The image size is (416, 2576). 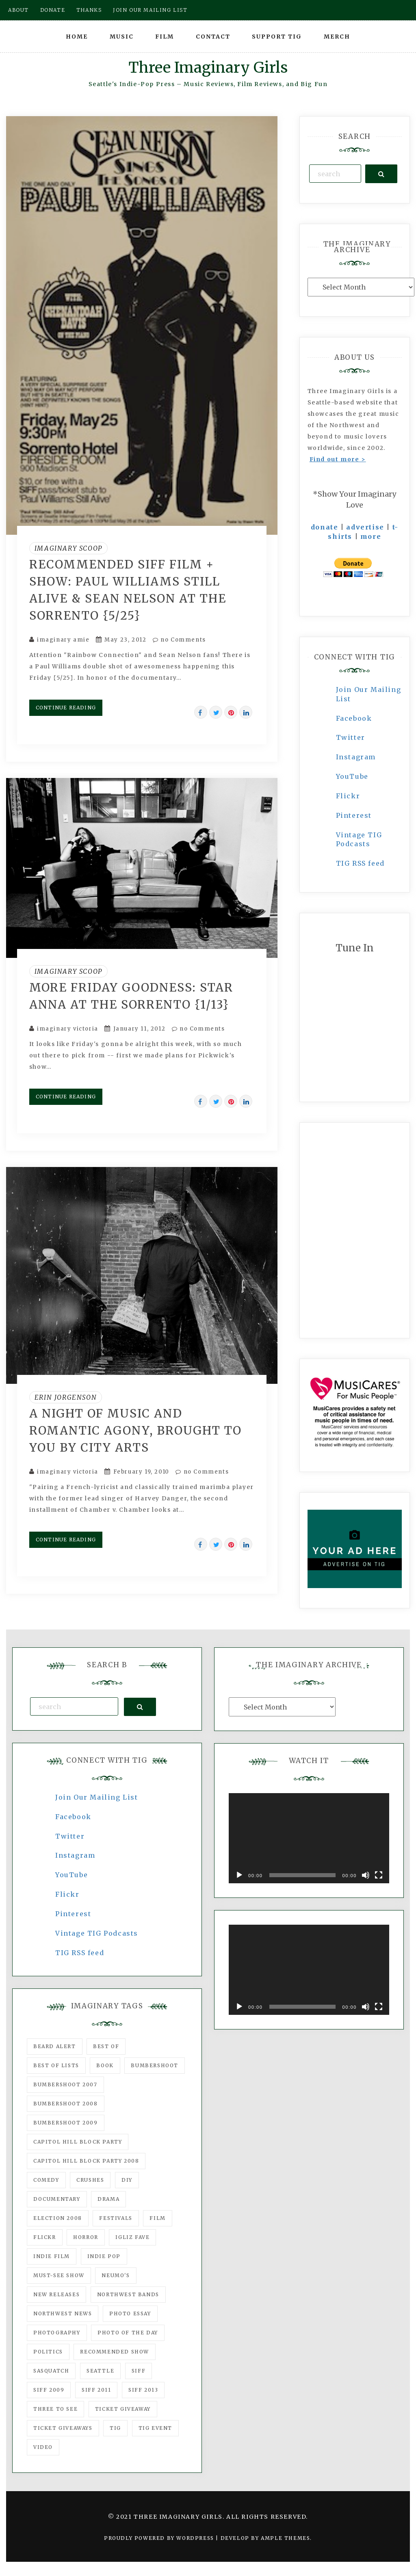 What do you see at coordinates (48, 2390) in the screenshot?
I see `SIFF 2009 [SIFF 2009 (63 items)]` at bounding box center [48, 2390].